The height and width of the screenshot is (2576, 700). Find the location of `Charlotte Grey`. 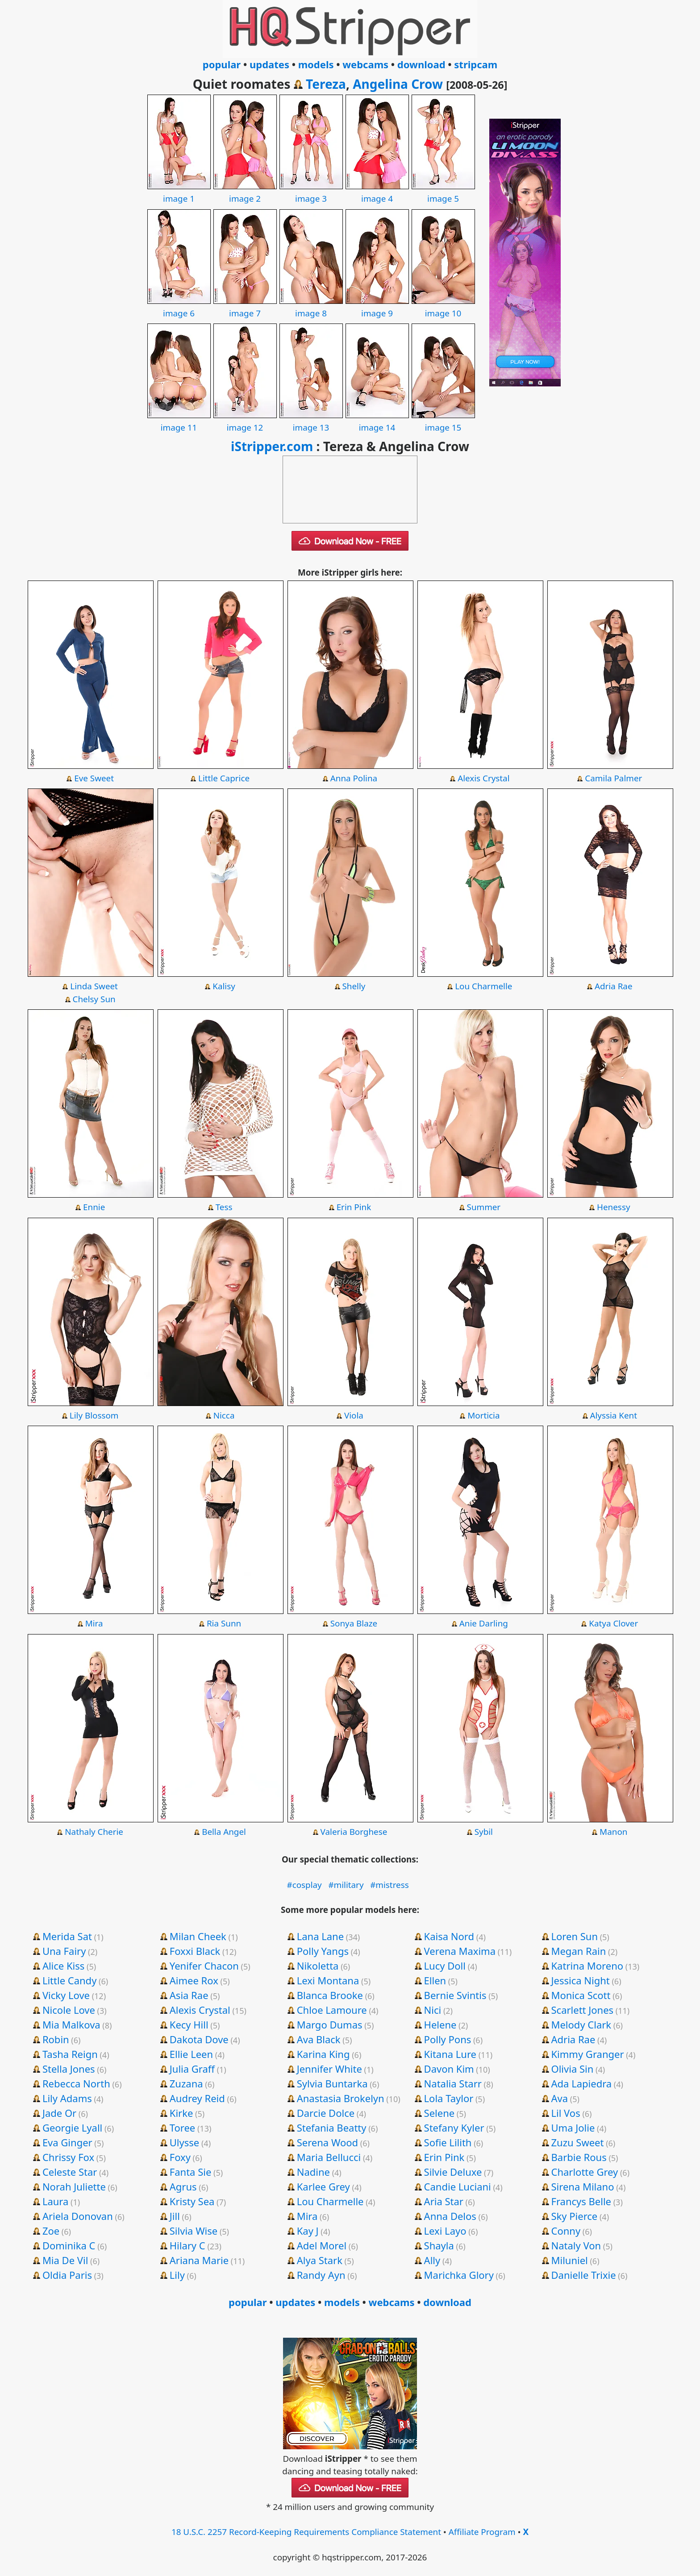

Charlotte Grey is located at coordinates (584, 2171).